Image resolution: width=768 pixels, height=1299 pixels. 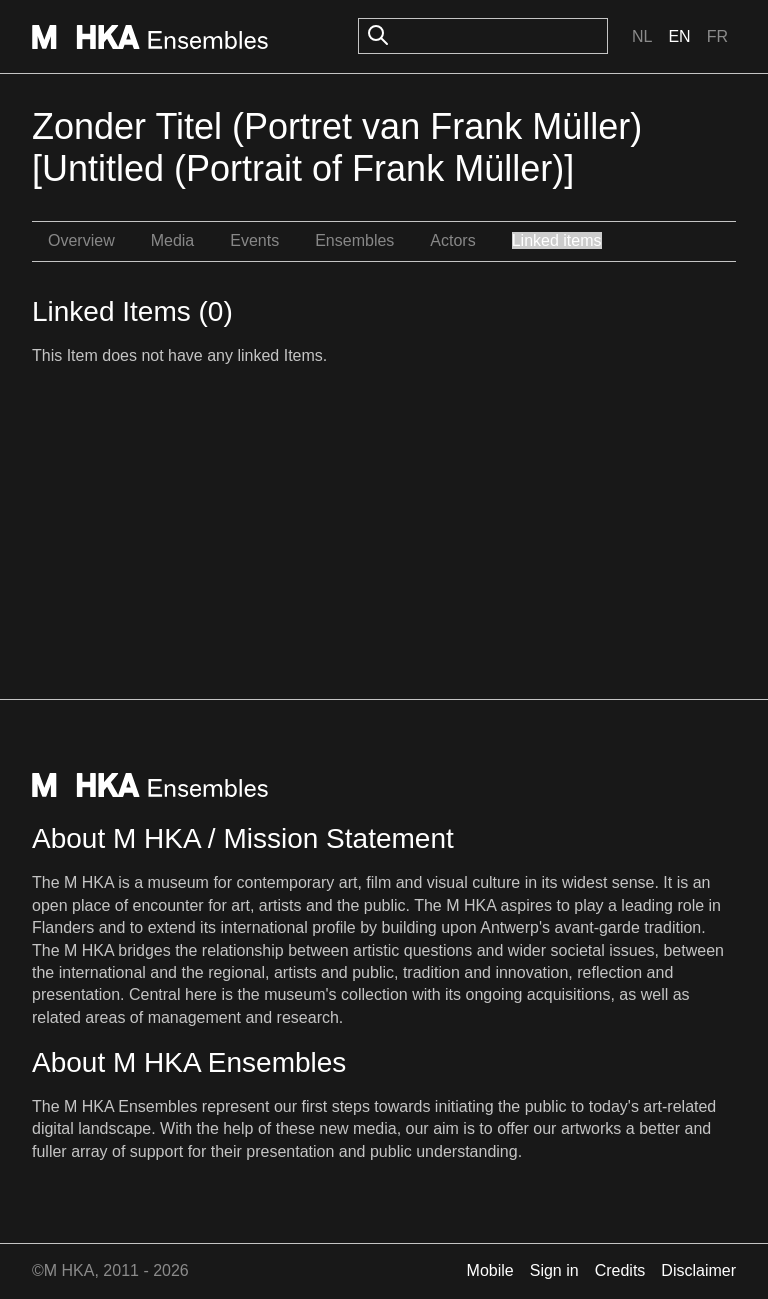 What do you see at coordinates (698, 1270) in the screenshot?
I see `Disclaimer` at bounding box center [698, 1270].